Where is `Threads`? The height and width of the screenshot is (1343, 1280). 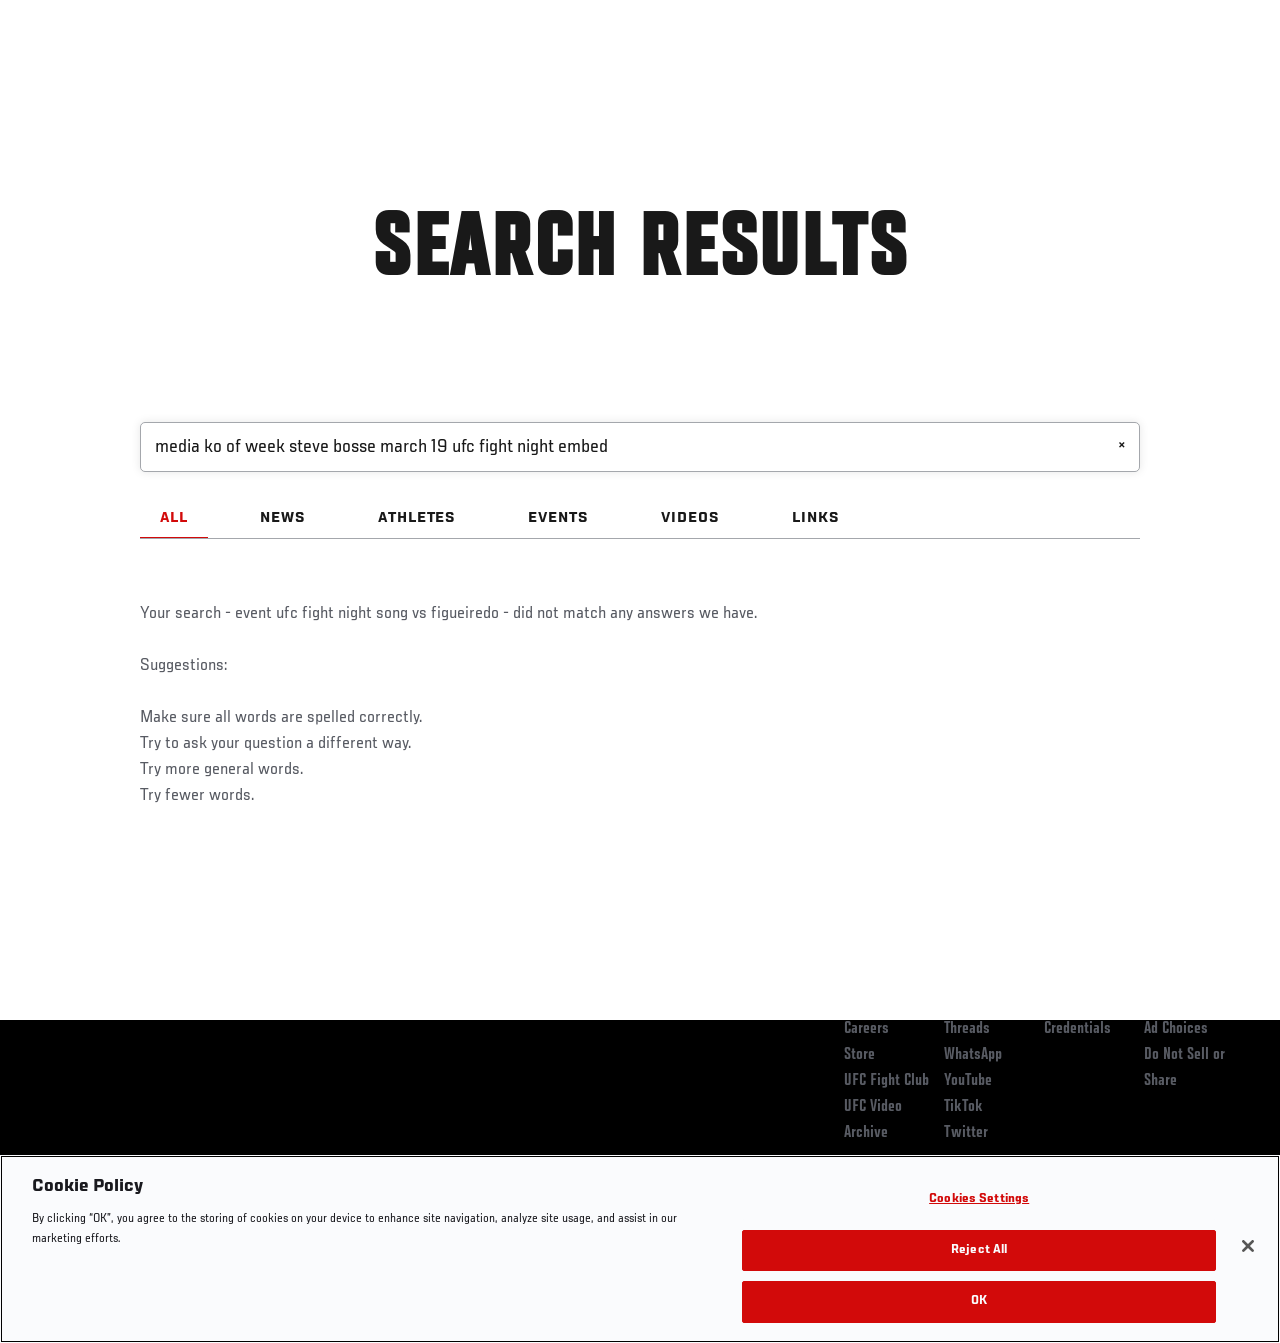 Threads is located at coordinates (967, 1029).